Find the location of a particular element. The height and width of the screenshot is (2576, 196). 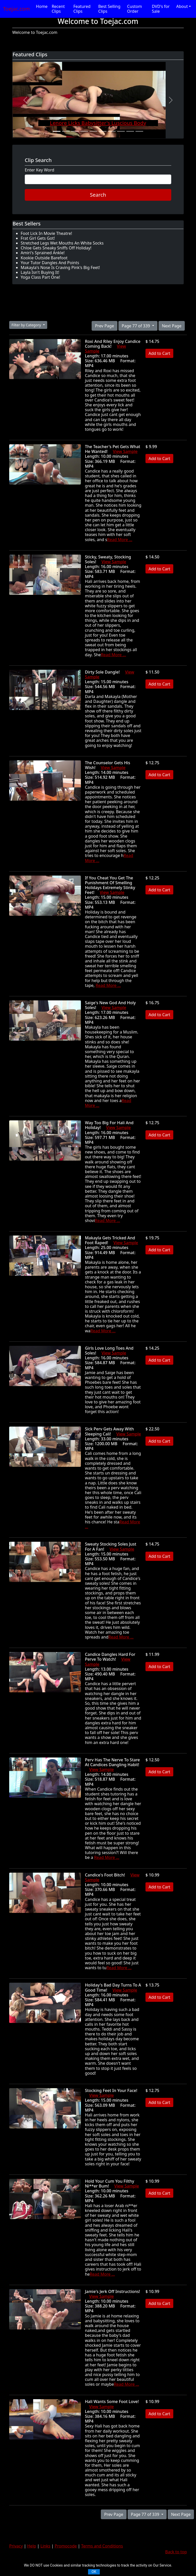

[Slide 9] is located at coordinates (130, 131).